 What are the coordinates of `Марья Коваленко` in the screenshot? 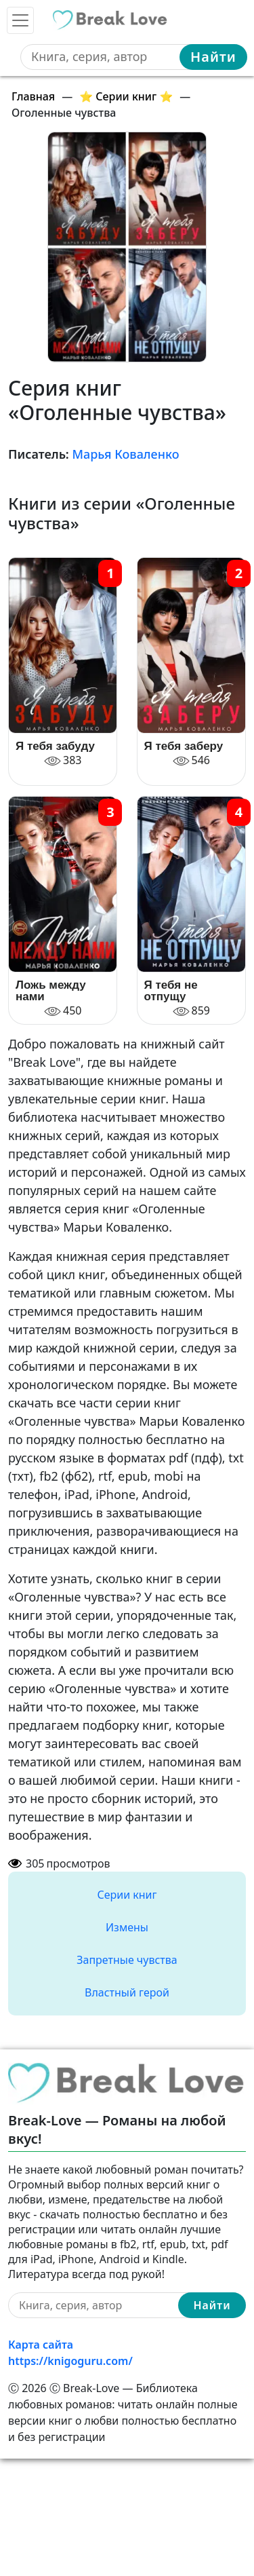 It's located at (125, 454).